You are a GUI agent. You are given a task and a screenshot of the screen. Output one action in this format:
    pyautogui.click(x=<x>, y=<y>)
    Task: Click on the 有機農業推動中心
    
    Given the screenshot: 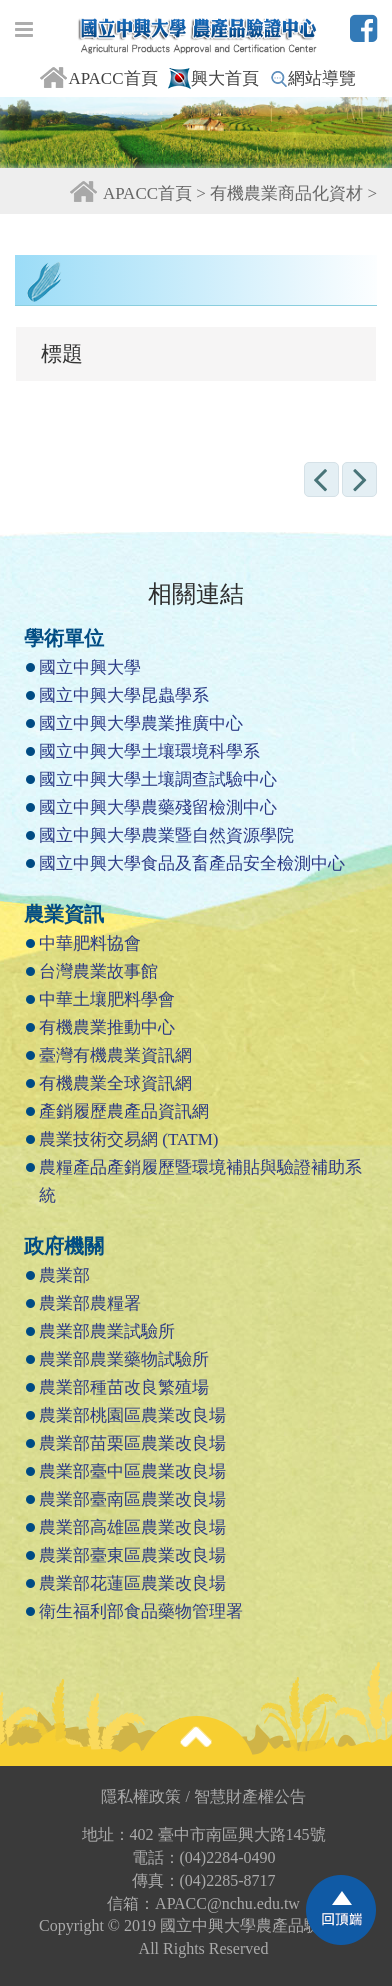 What is the action you would take?
    pyautogui.click(x=107, y=1027)
    